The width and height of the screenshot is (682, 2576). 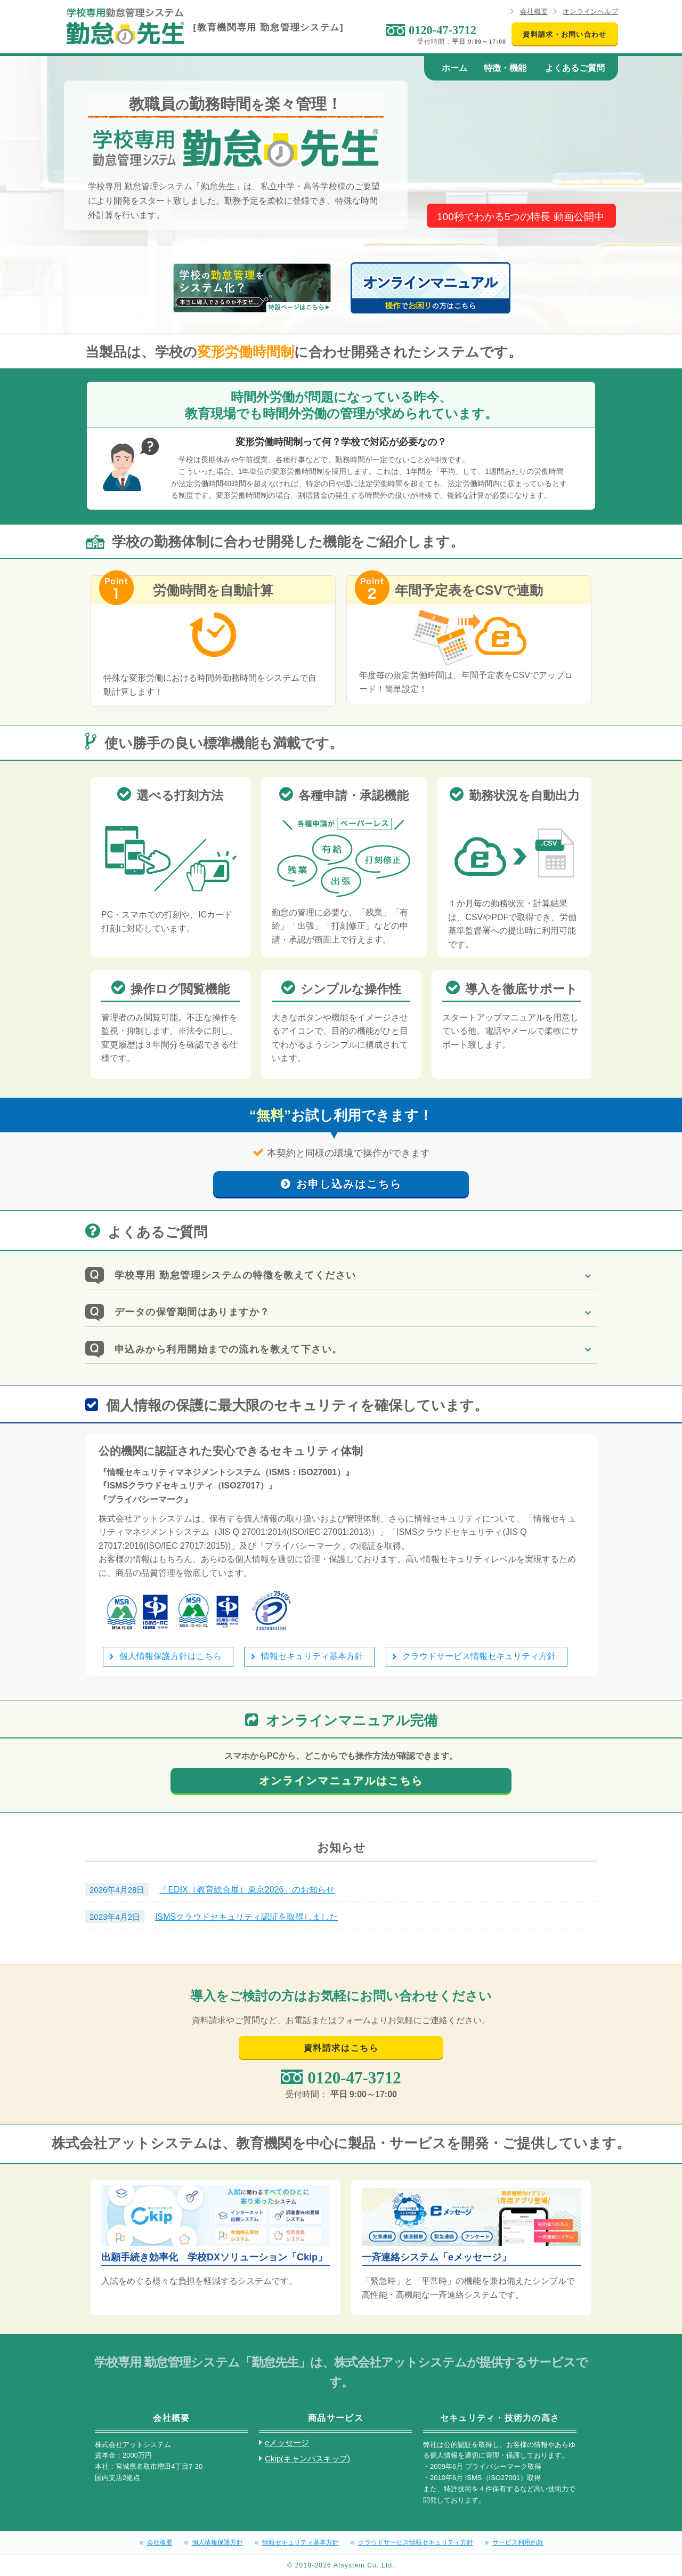 What do you see at coordinates (246, 1916) in the screenshot?
I see `ISMSクラウドセキュリティ認証を取得しました` at bounding box center [246, 1916].